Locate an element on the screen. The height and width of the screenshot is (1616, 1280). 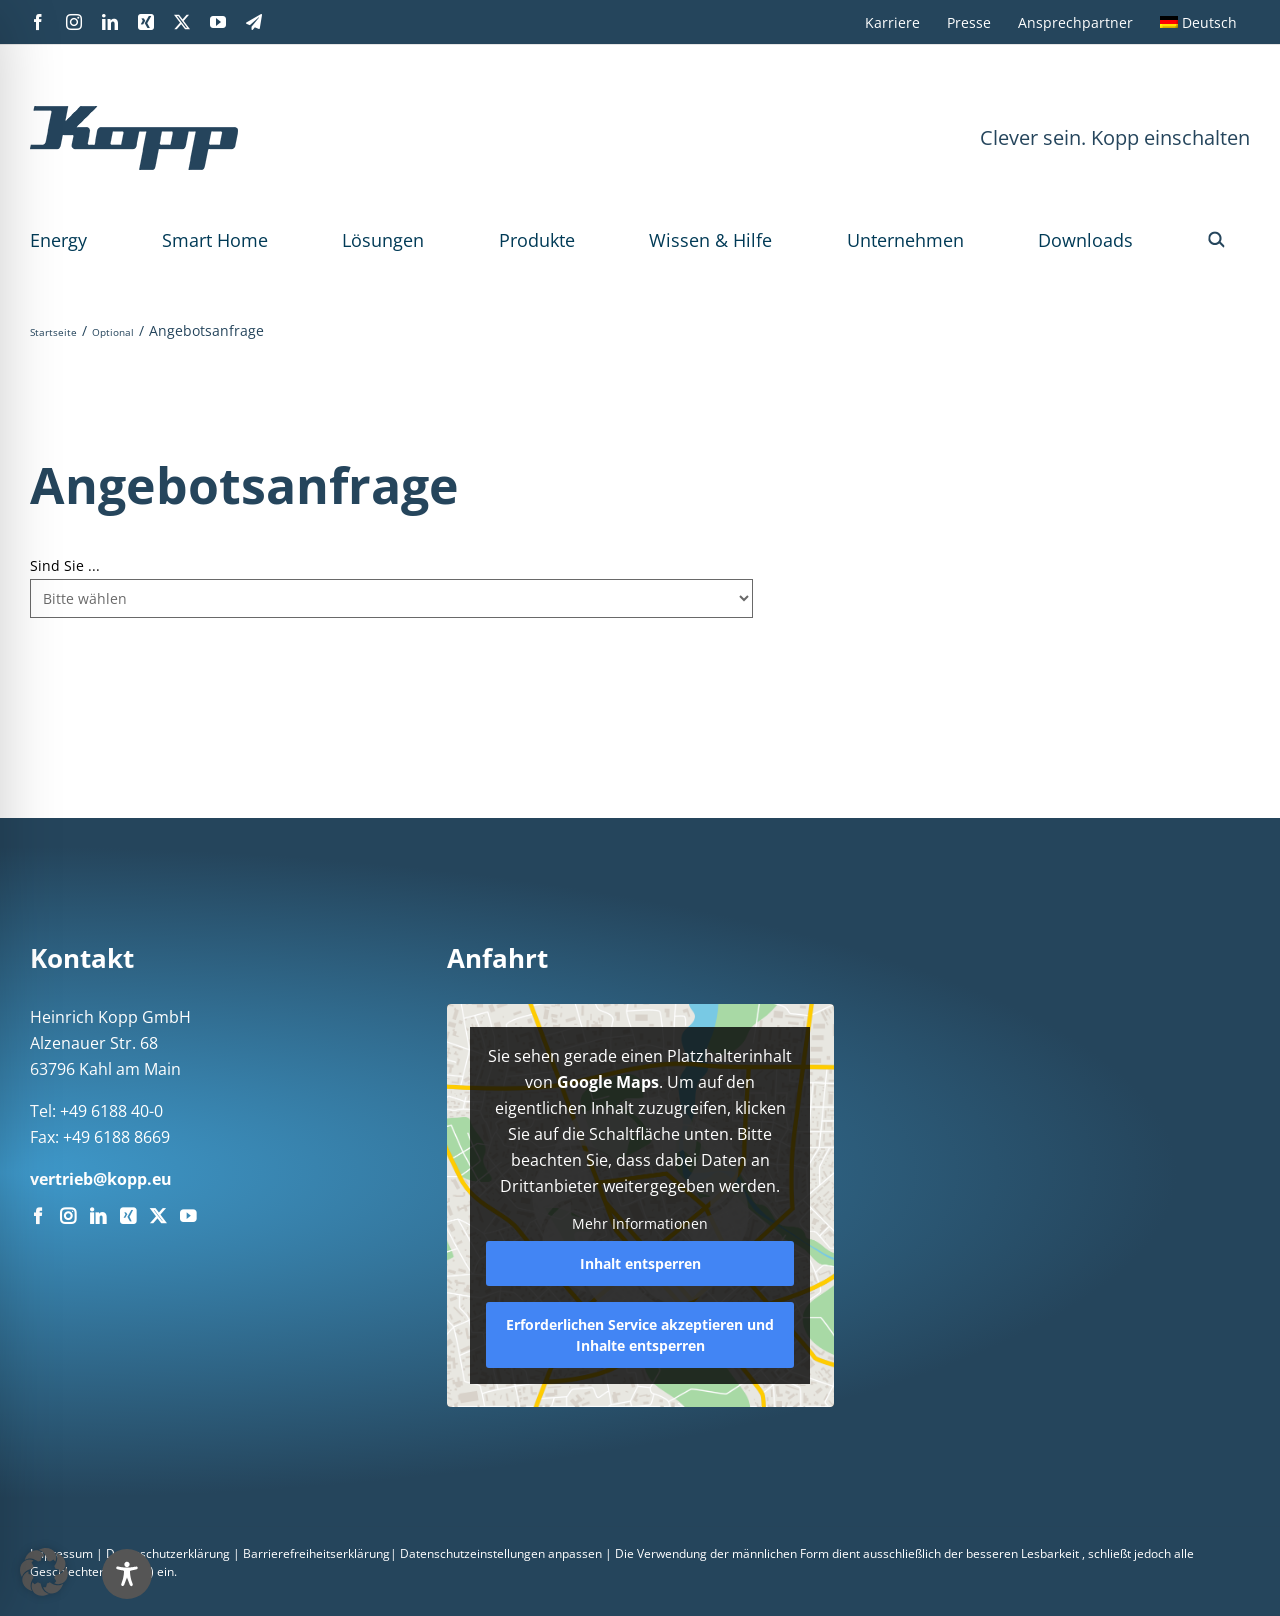
[Twitter] is located at coordinates (158, 1216).